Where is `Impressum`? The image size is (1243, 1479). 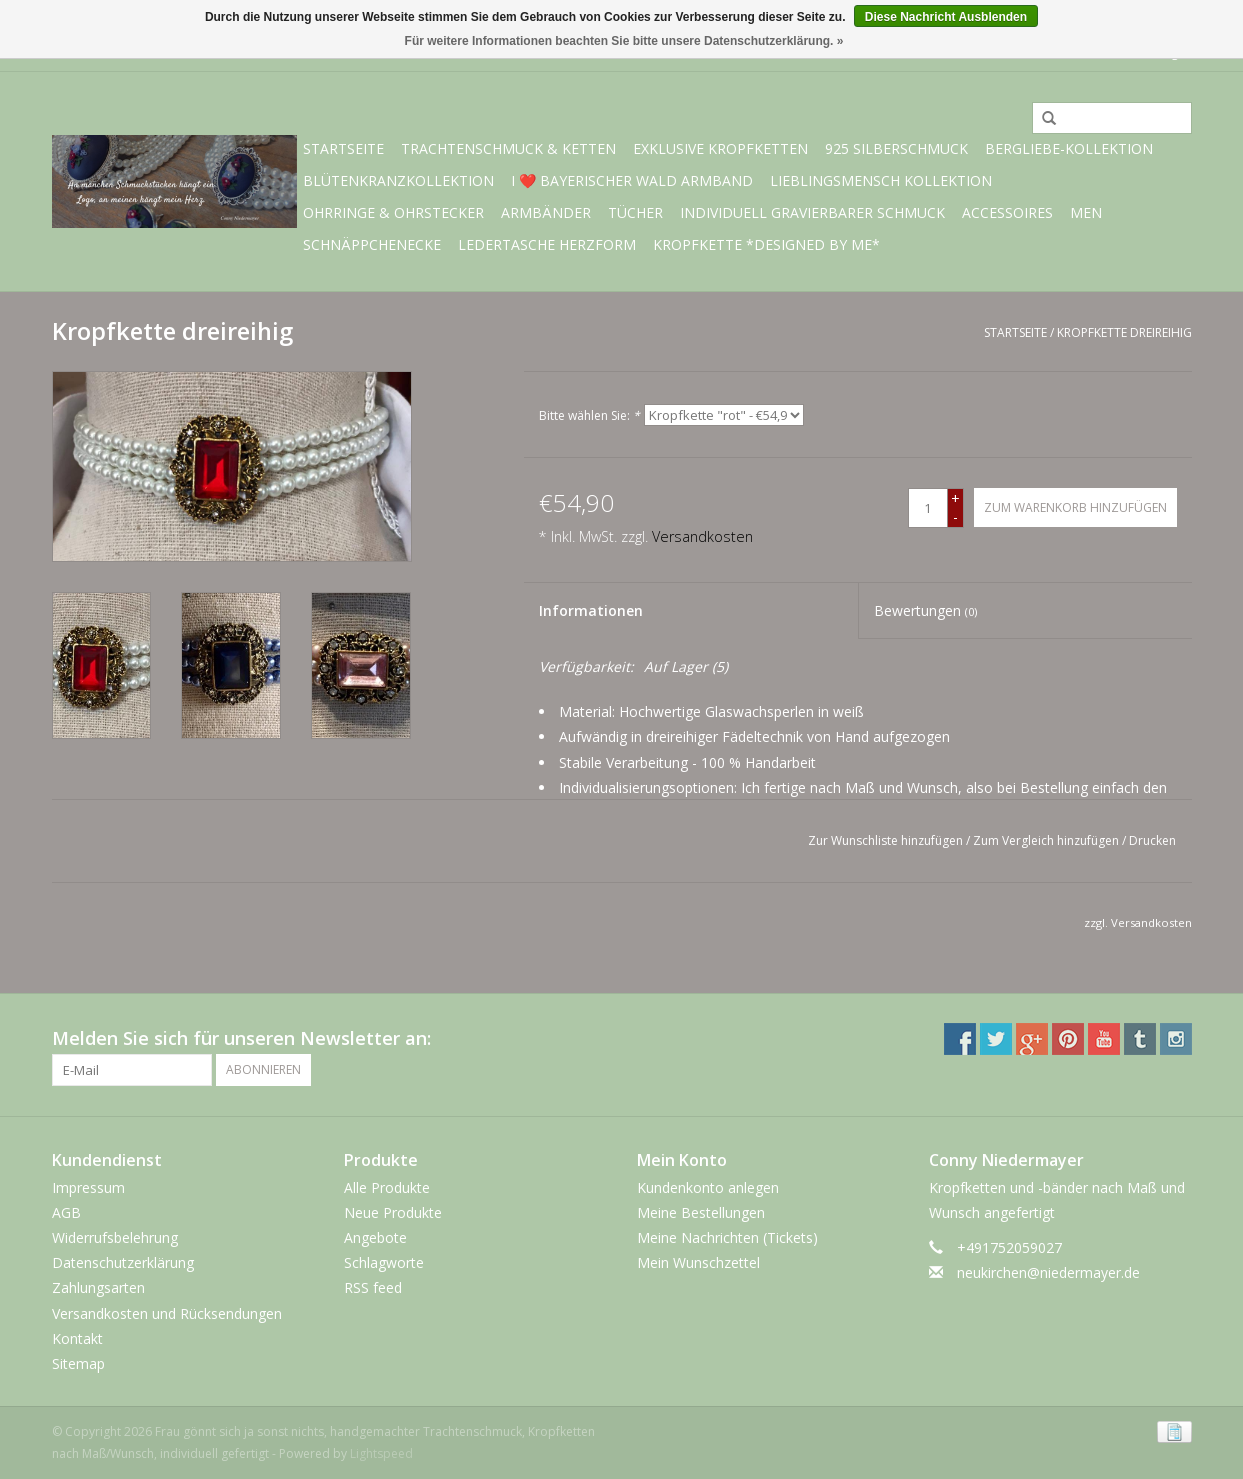
Impressum is located at coordinates (88, 1187).